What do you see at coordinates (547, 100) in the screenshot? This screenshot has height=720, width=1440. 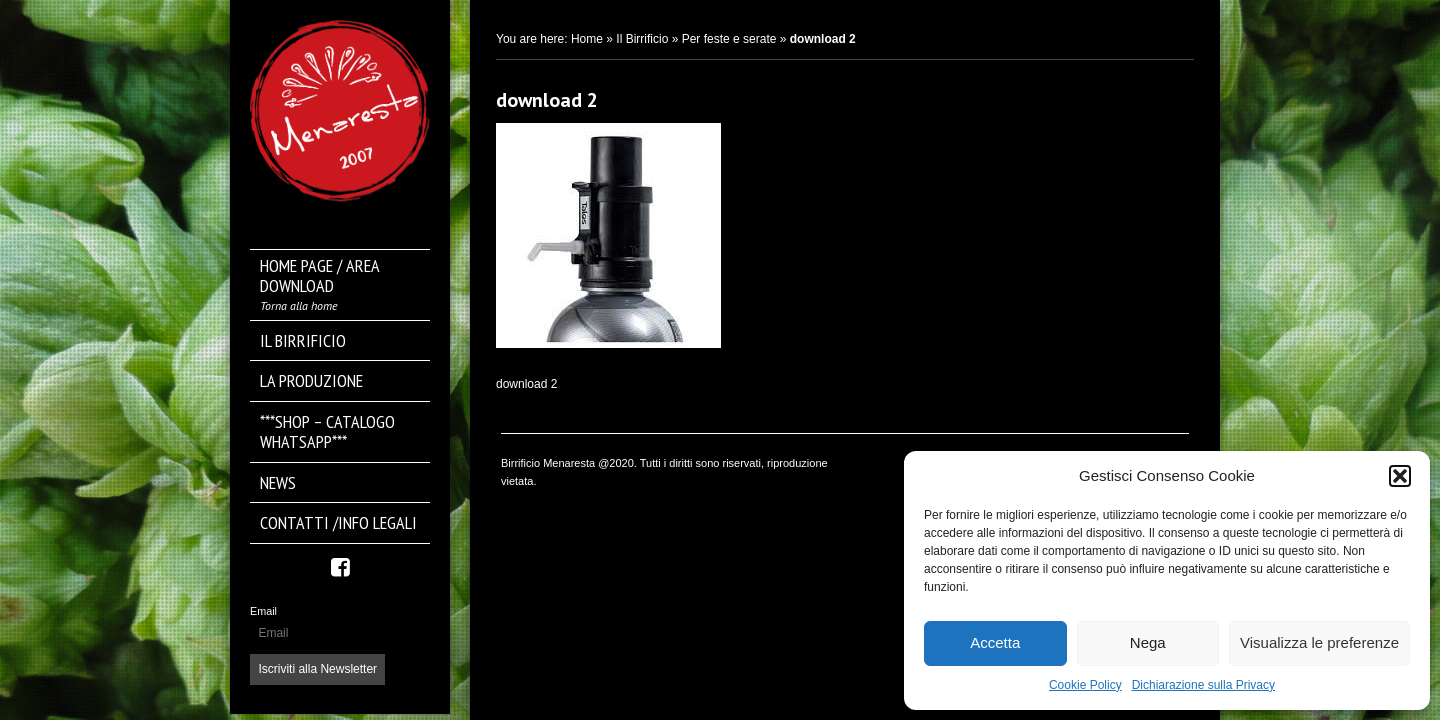 I see `download 2` at bounding box center [547, 100].